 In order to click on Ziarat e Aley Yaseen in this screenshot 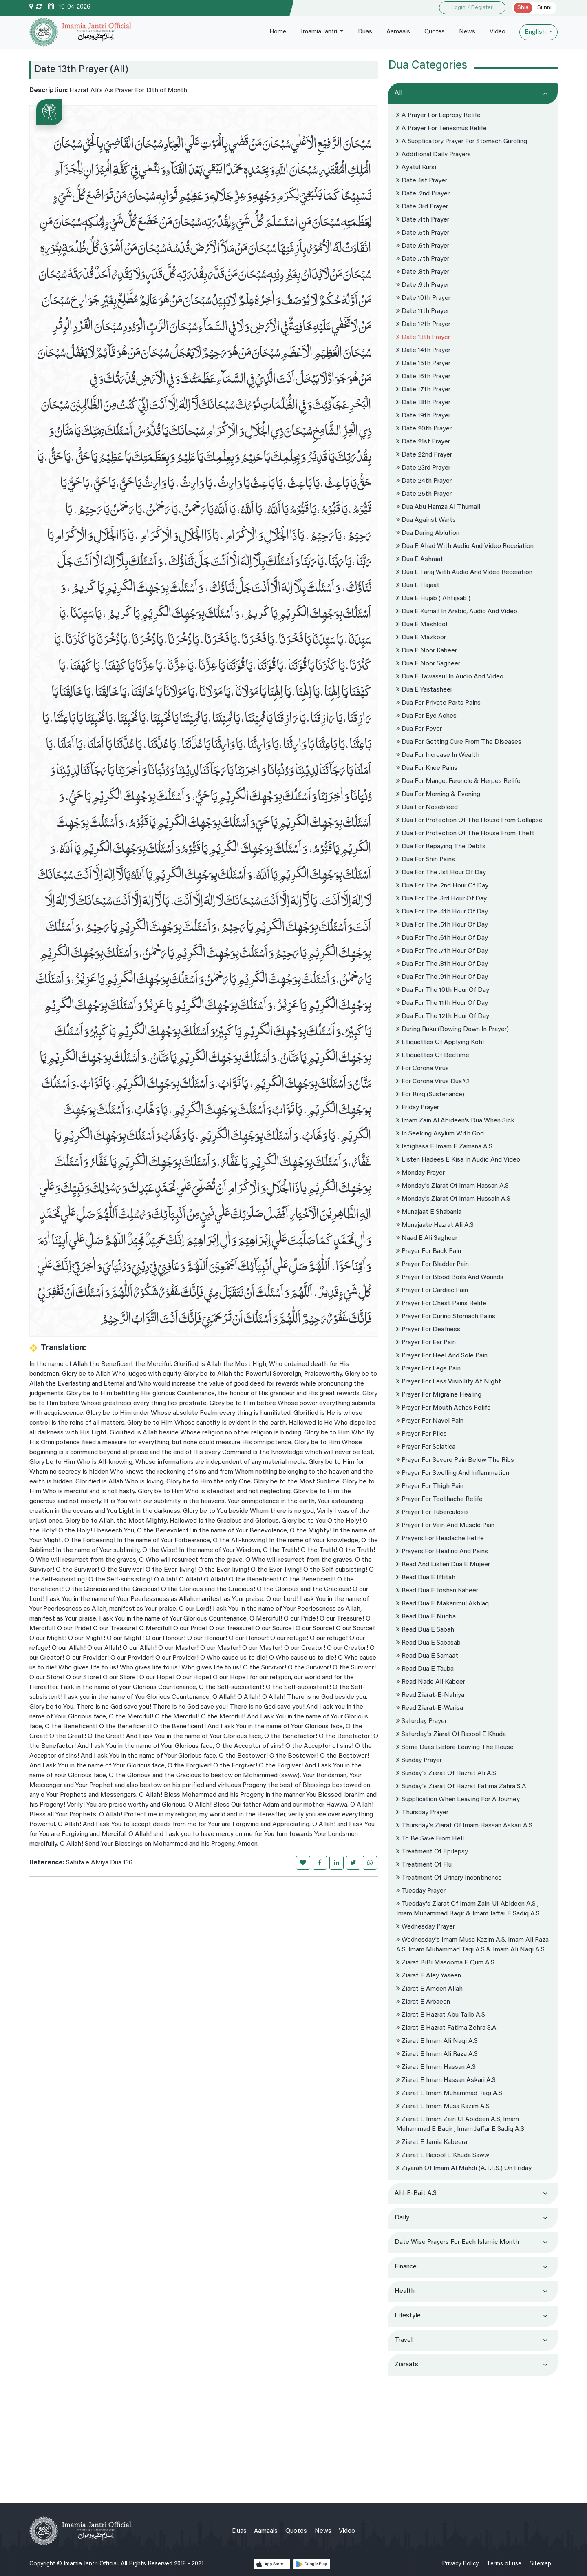, I will do `click(428, 1976)`.